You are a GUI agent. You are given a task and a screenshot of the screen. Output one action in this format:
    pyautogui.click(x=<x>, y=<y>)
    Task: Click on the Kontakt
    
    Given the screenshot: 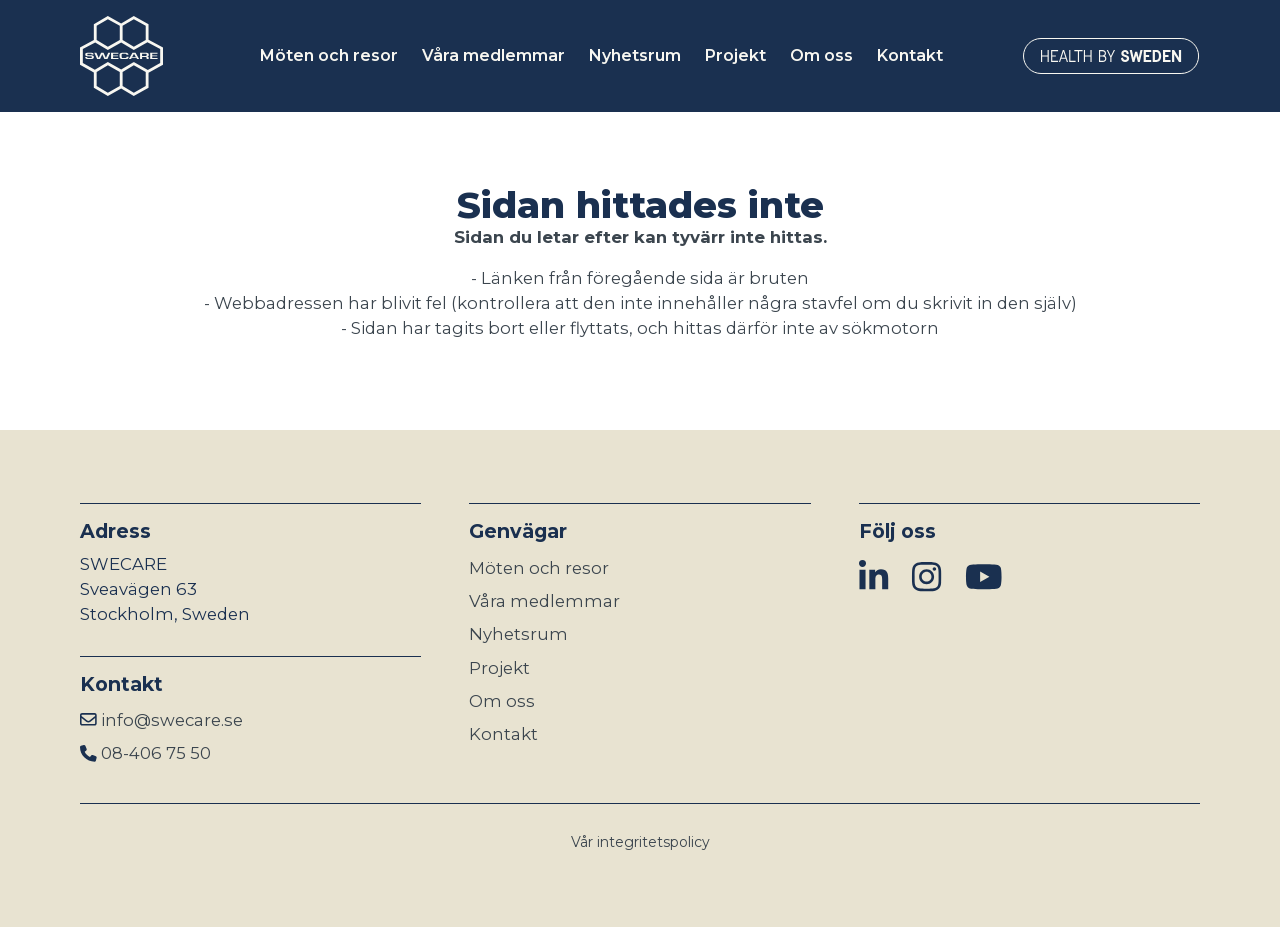 What is the action you would take?
    pyautogui.click(x=503, y=734)
    